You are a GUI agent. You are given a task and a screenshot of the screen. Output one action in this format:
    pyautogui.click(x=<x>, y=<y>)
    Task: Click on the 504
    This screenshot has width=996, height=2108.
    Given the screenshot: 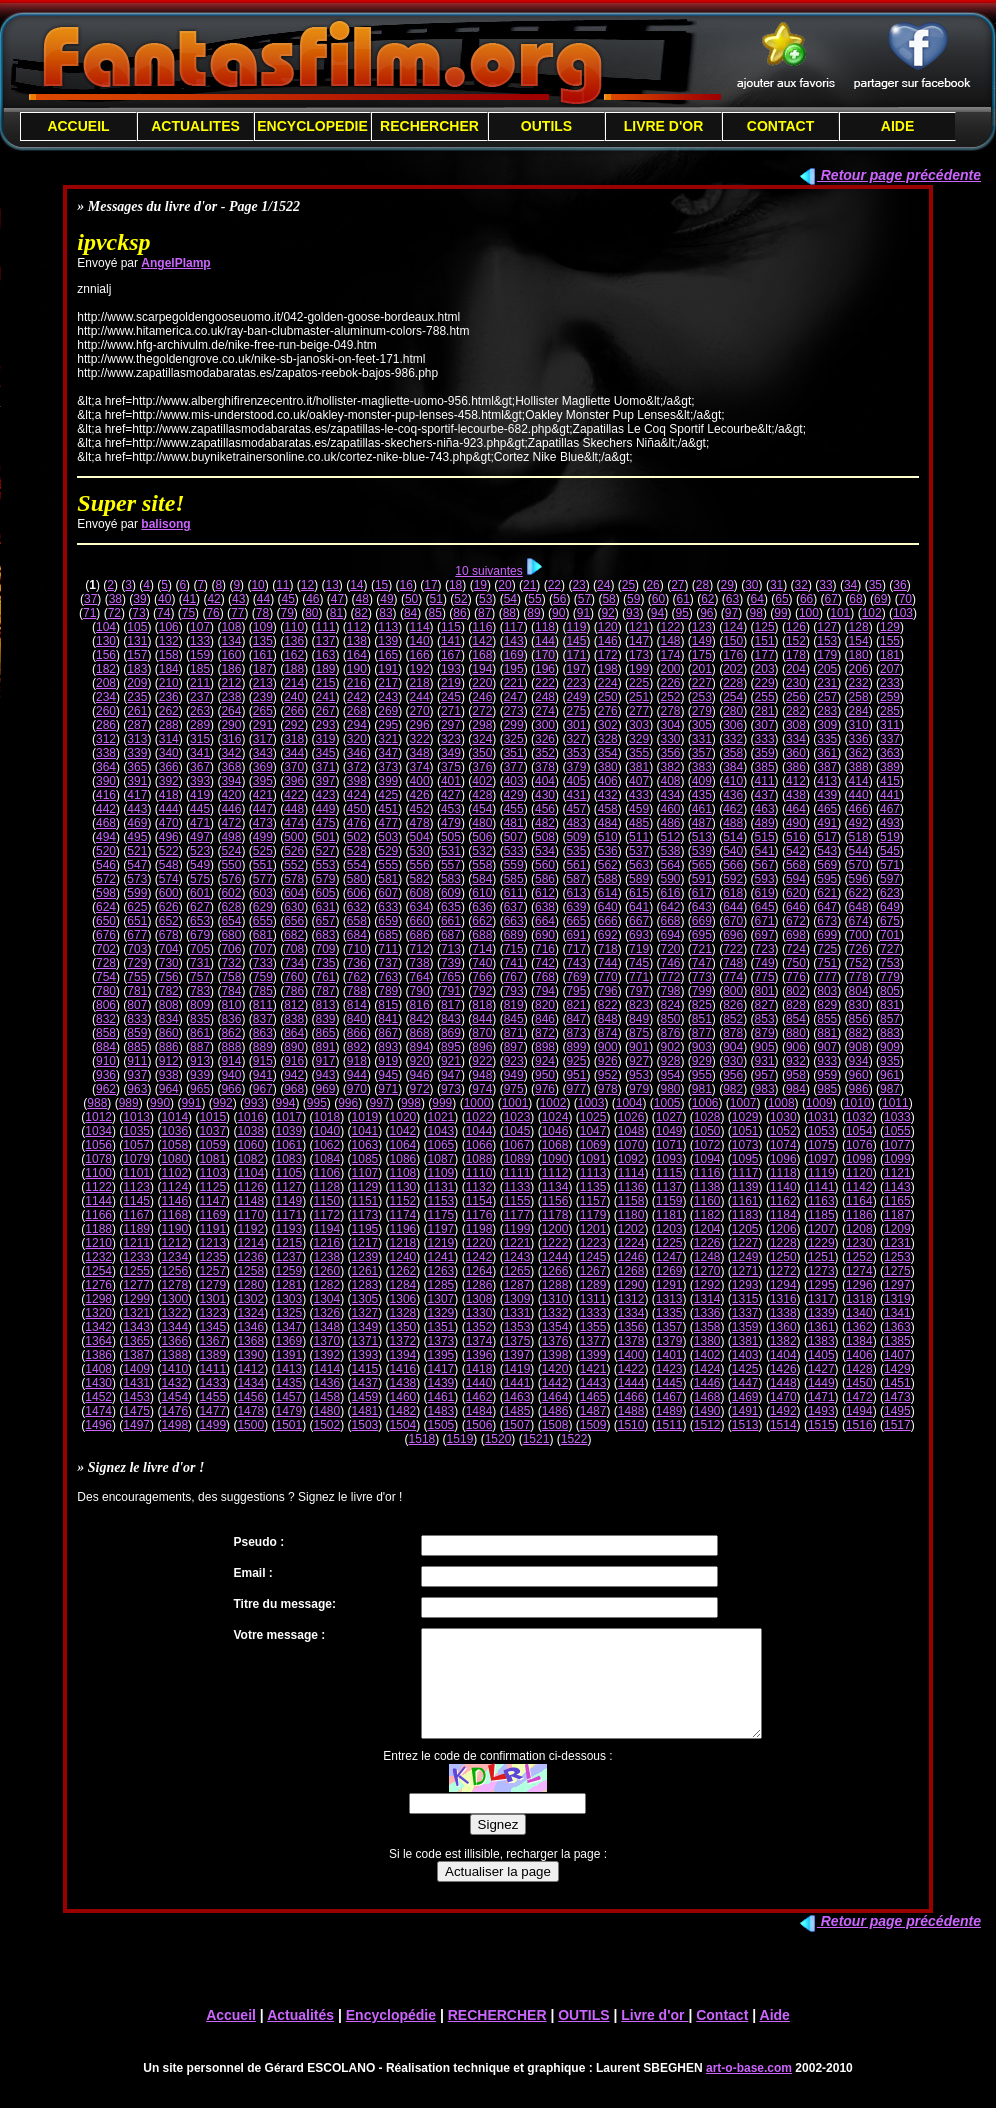 What is the action you would take?
    pyautogui.click(x=420, y=837)
    